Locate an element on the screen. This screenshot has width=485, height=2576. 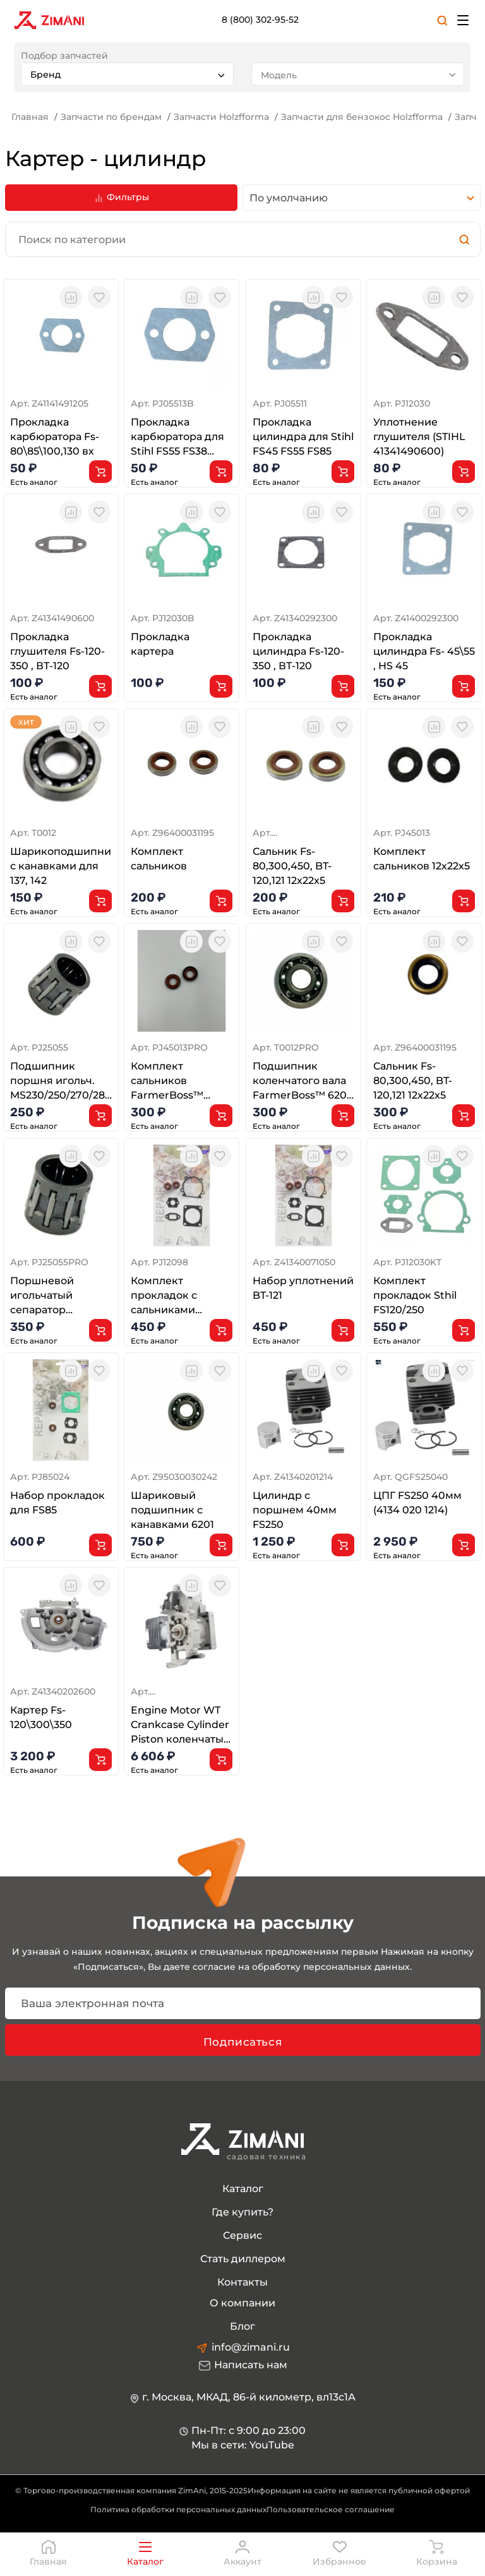
Прокладка карбюратора для Stihl FS55 FS38 FS85 FS120 FS450 BG45 is located at coordinates (177, 437).